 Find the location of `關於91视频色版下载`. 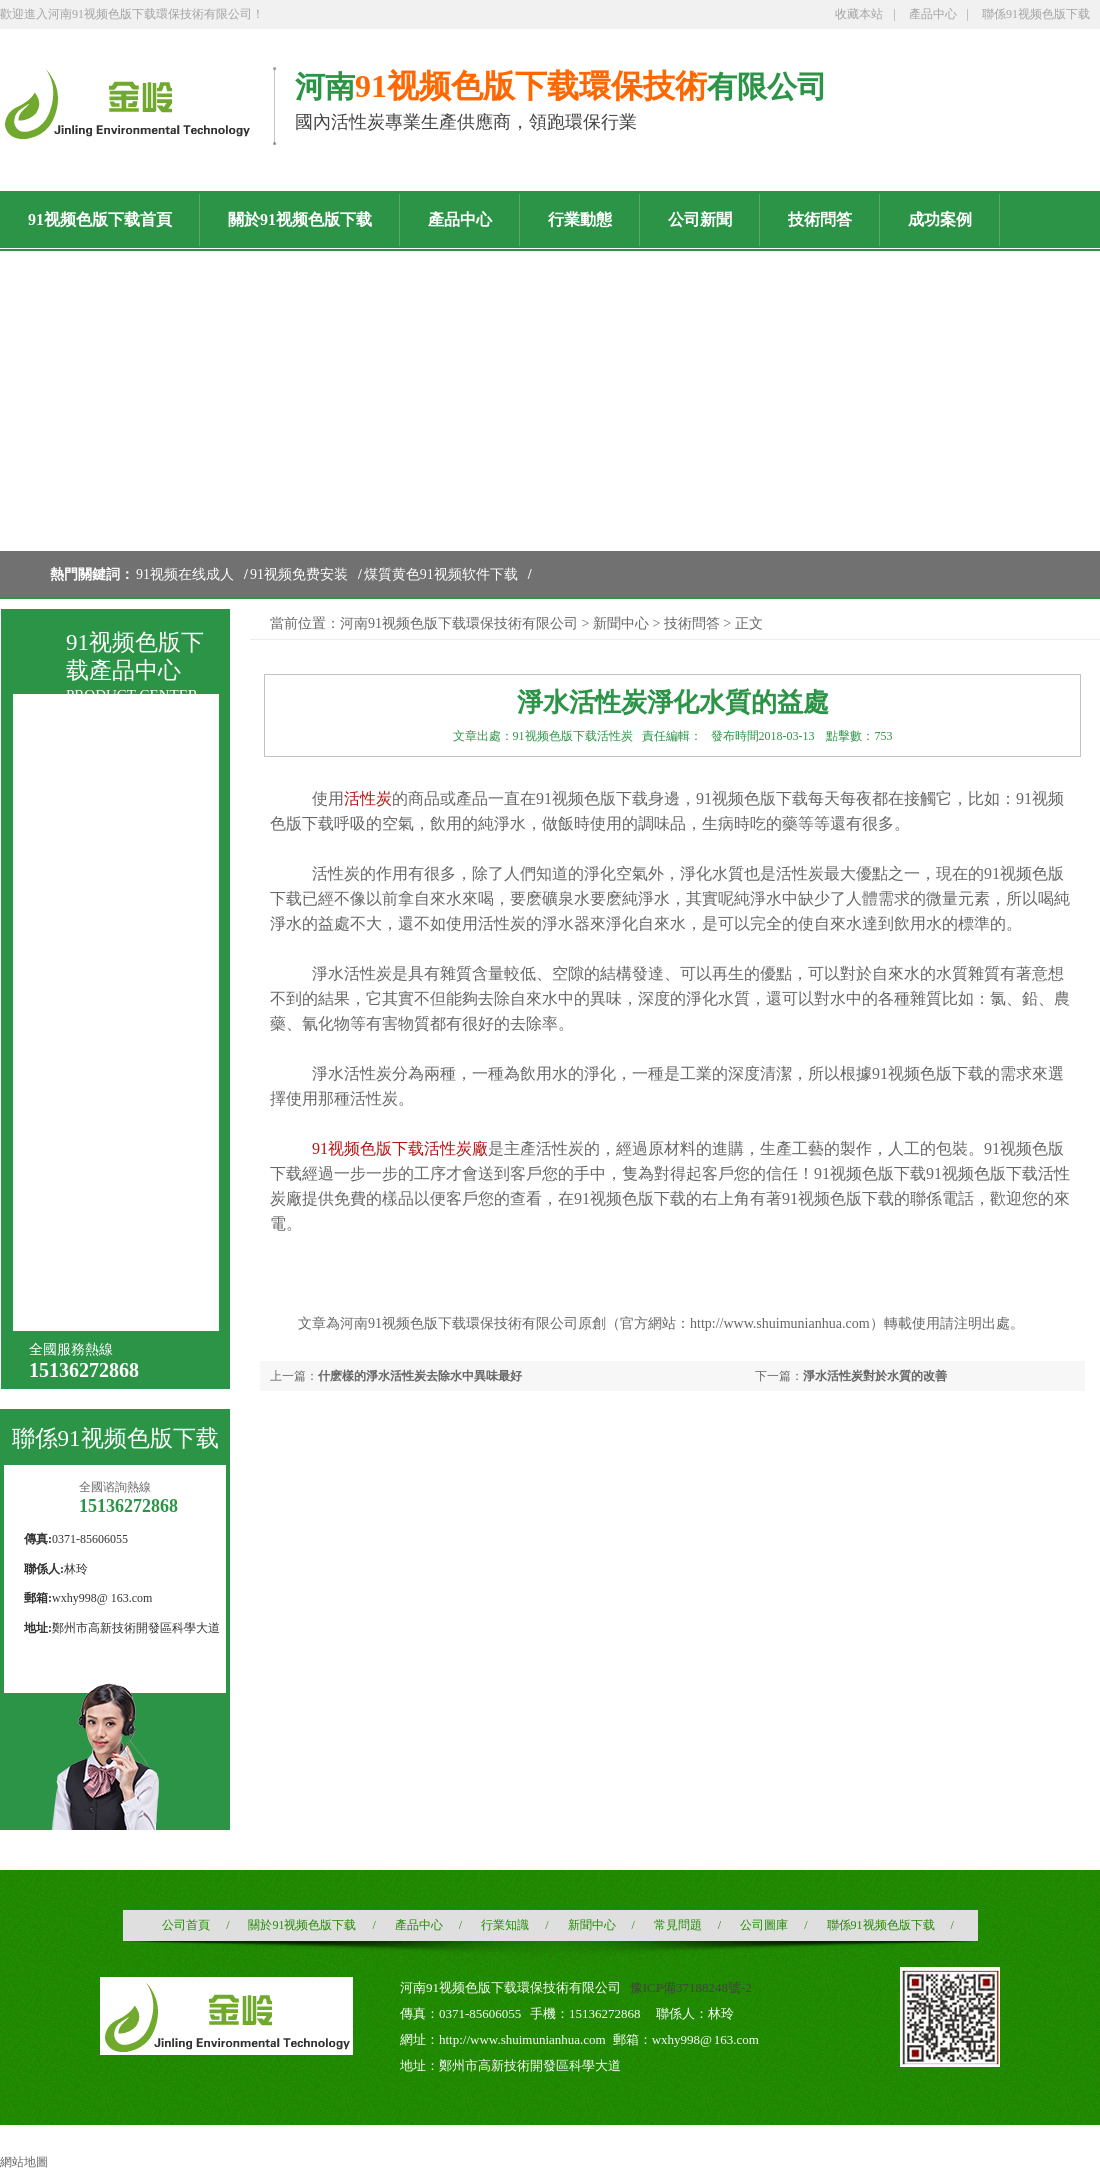

關於91视频色版下载 is located at coordinates (302, 1925).